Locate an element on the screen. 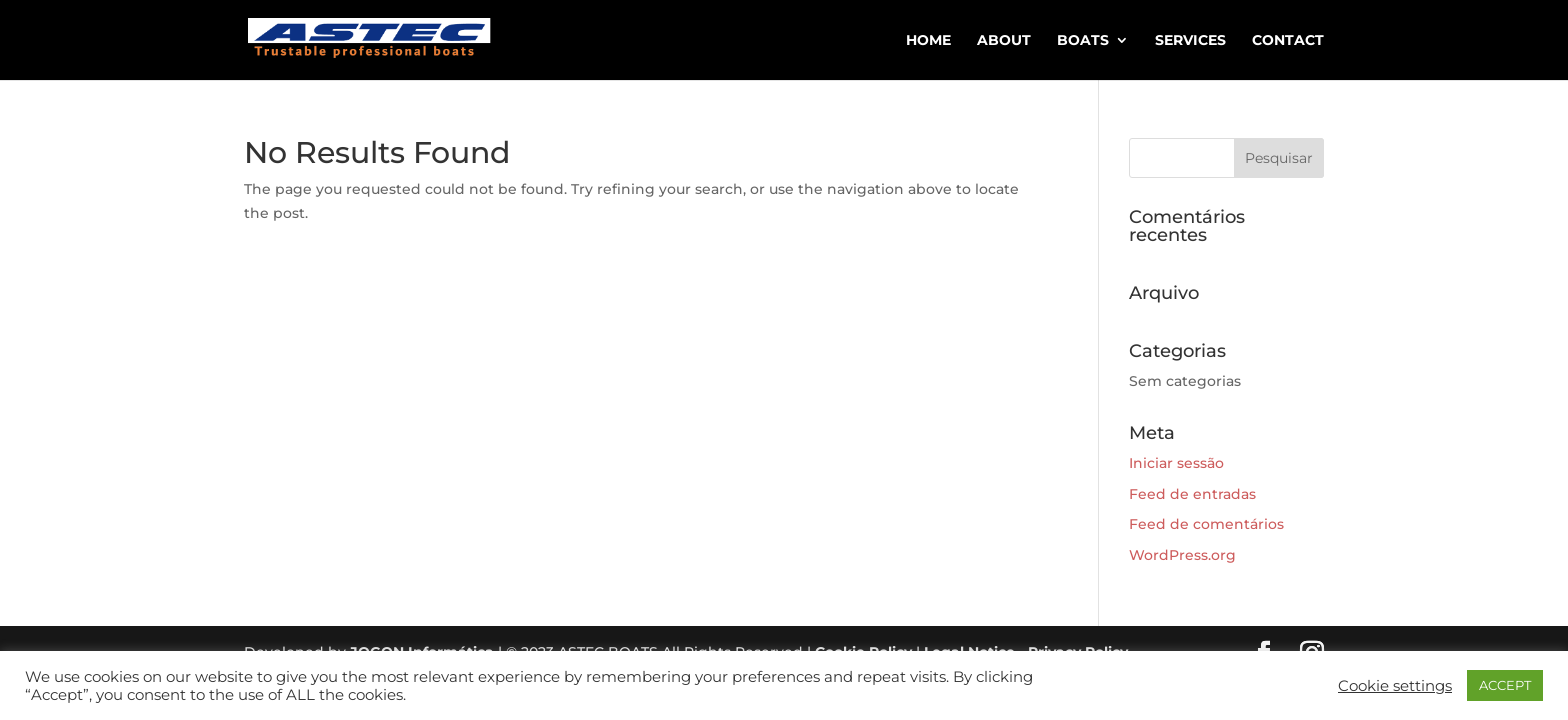 The height and width of the screenshot is (720, 1568). CONTACT is located at coordinates (1288, 41).